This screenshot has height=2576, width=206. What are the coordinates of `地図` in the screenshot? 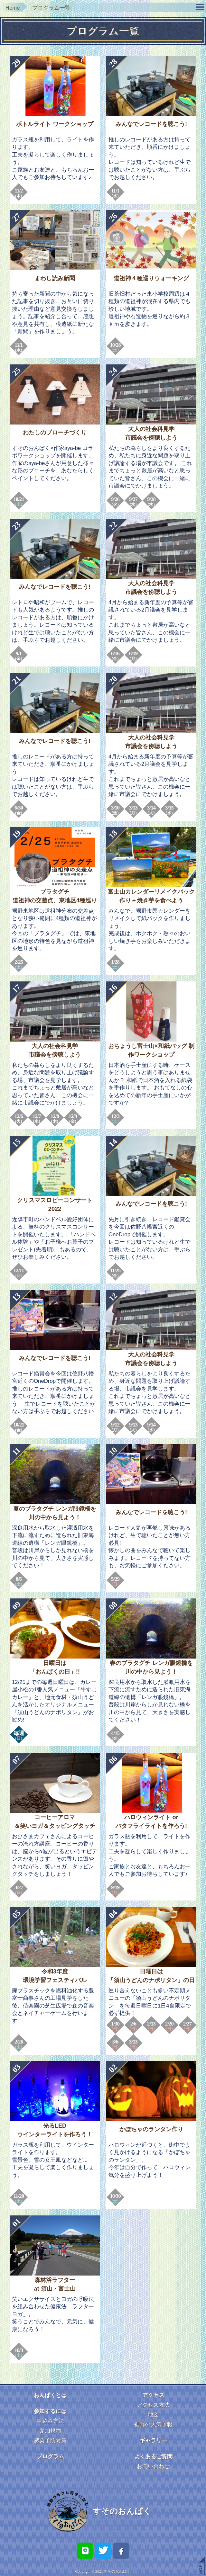 It's located at (153, 2414).